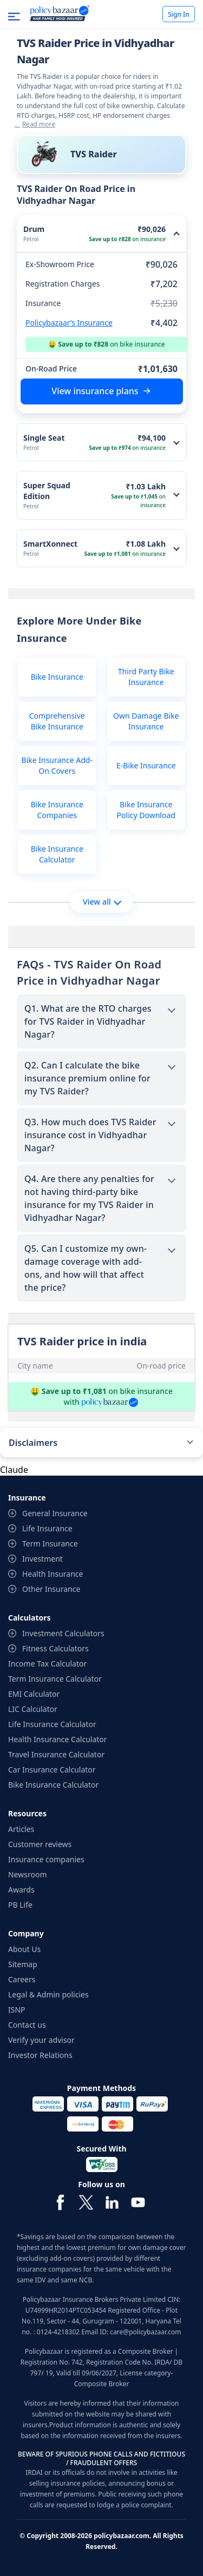  Describe the element at coordinates (56, 1754) in the screenshot. I see `Travel Insurance Calculator` at that location.